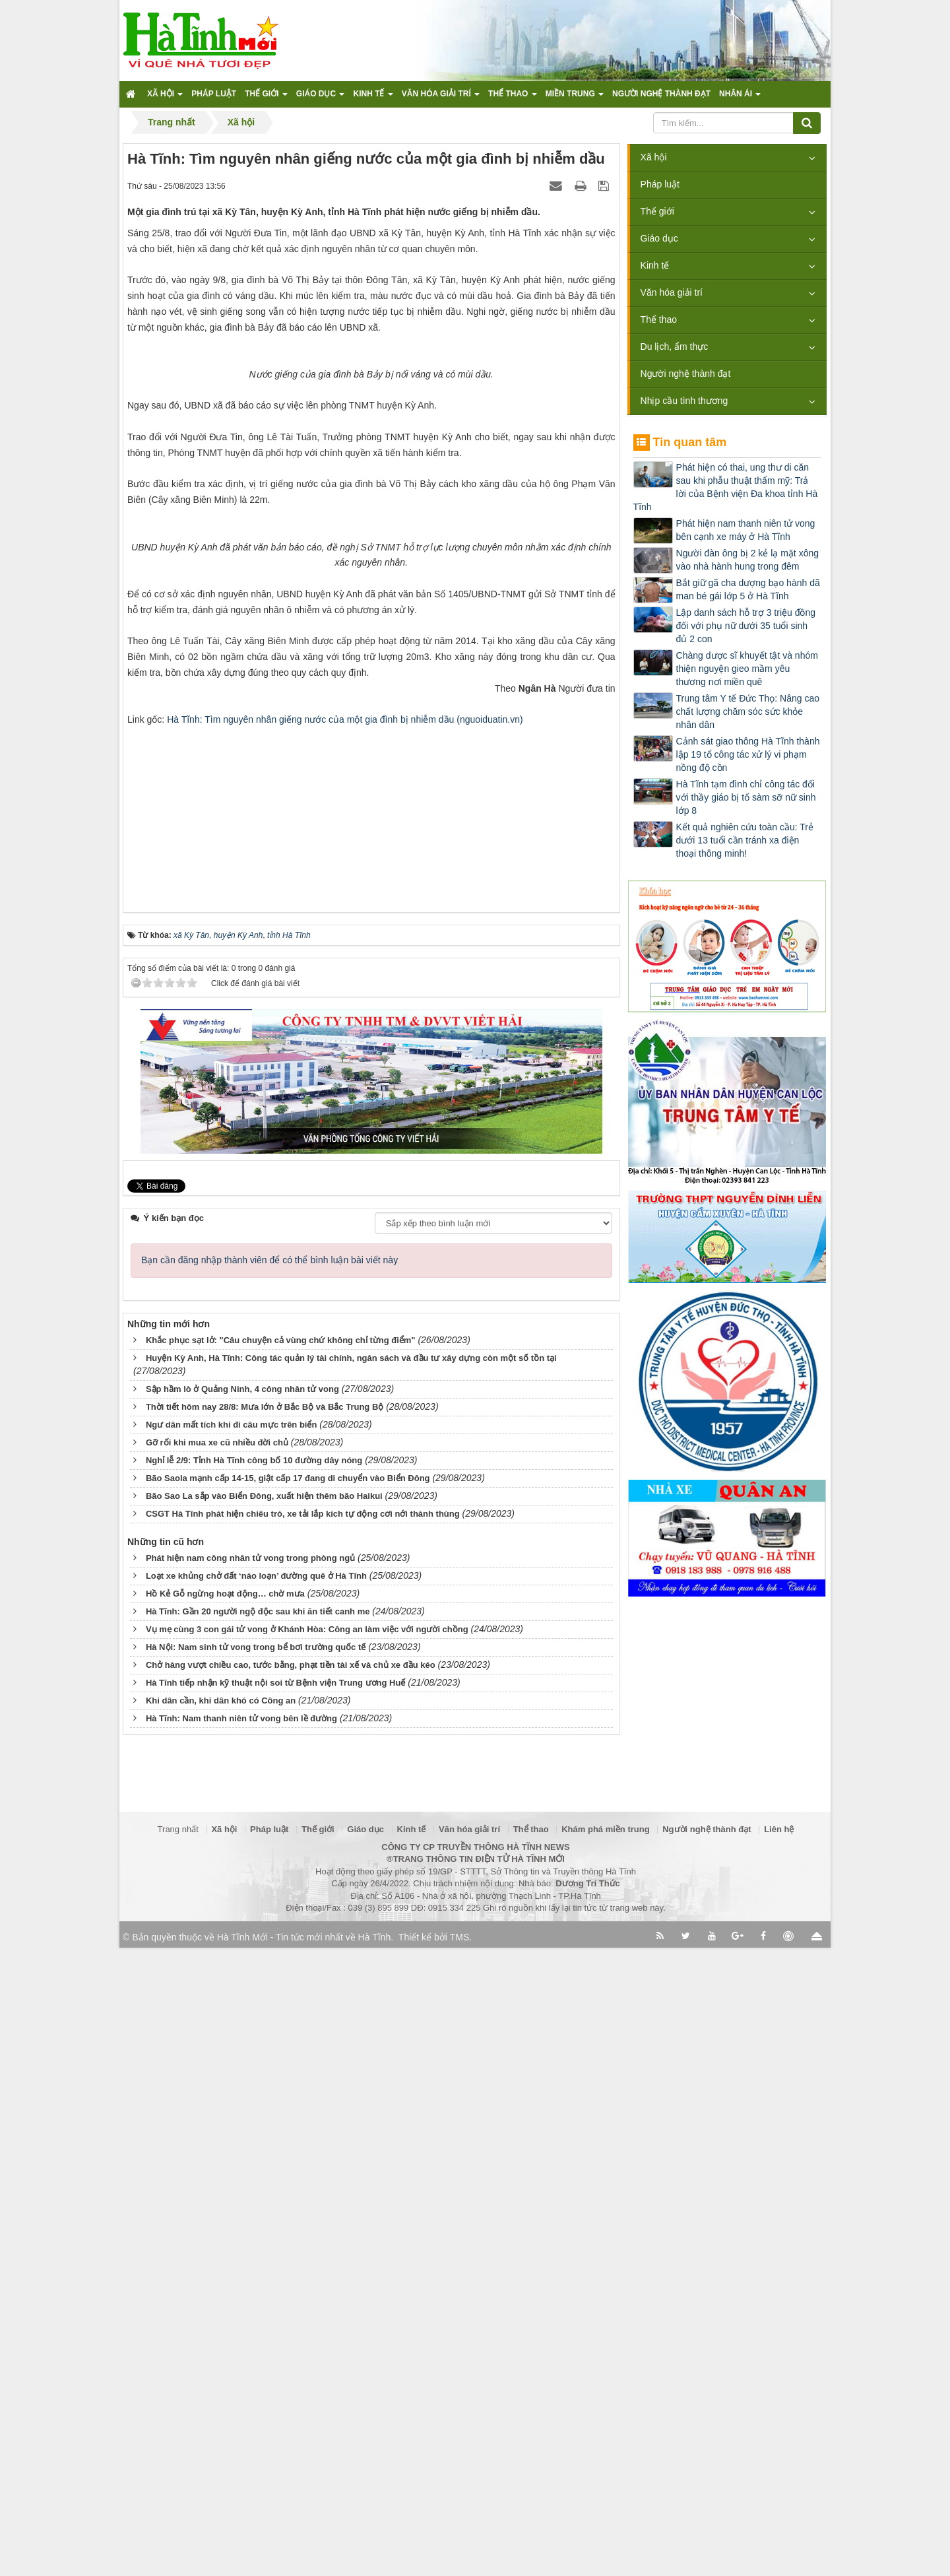 This screenshot has width=950, height=2576. What do you see at coordinates (748, 589) in the screenshot?
I see `Bắt giữ gã cha dượng bạo hành dã man bé gái lớp 5 ở Hà Tĩnh` at bounding box center [748, 589].